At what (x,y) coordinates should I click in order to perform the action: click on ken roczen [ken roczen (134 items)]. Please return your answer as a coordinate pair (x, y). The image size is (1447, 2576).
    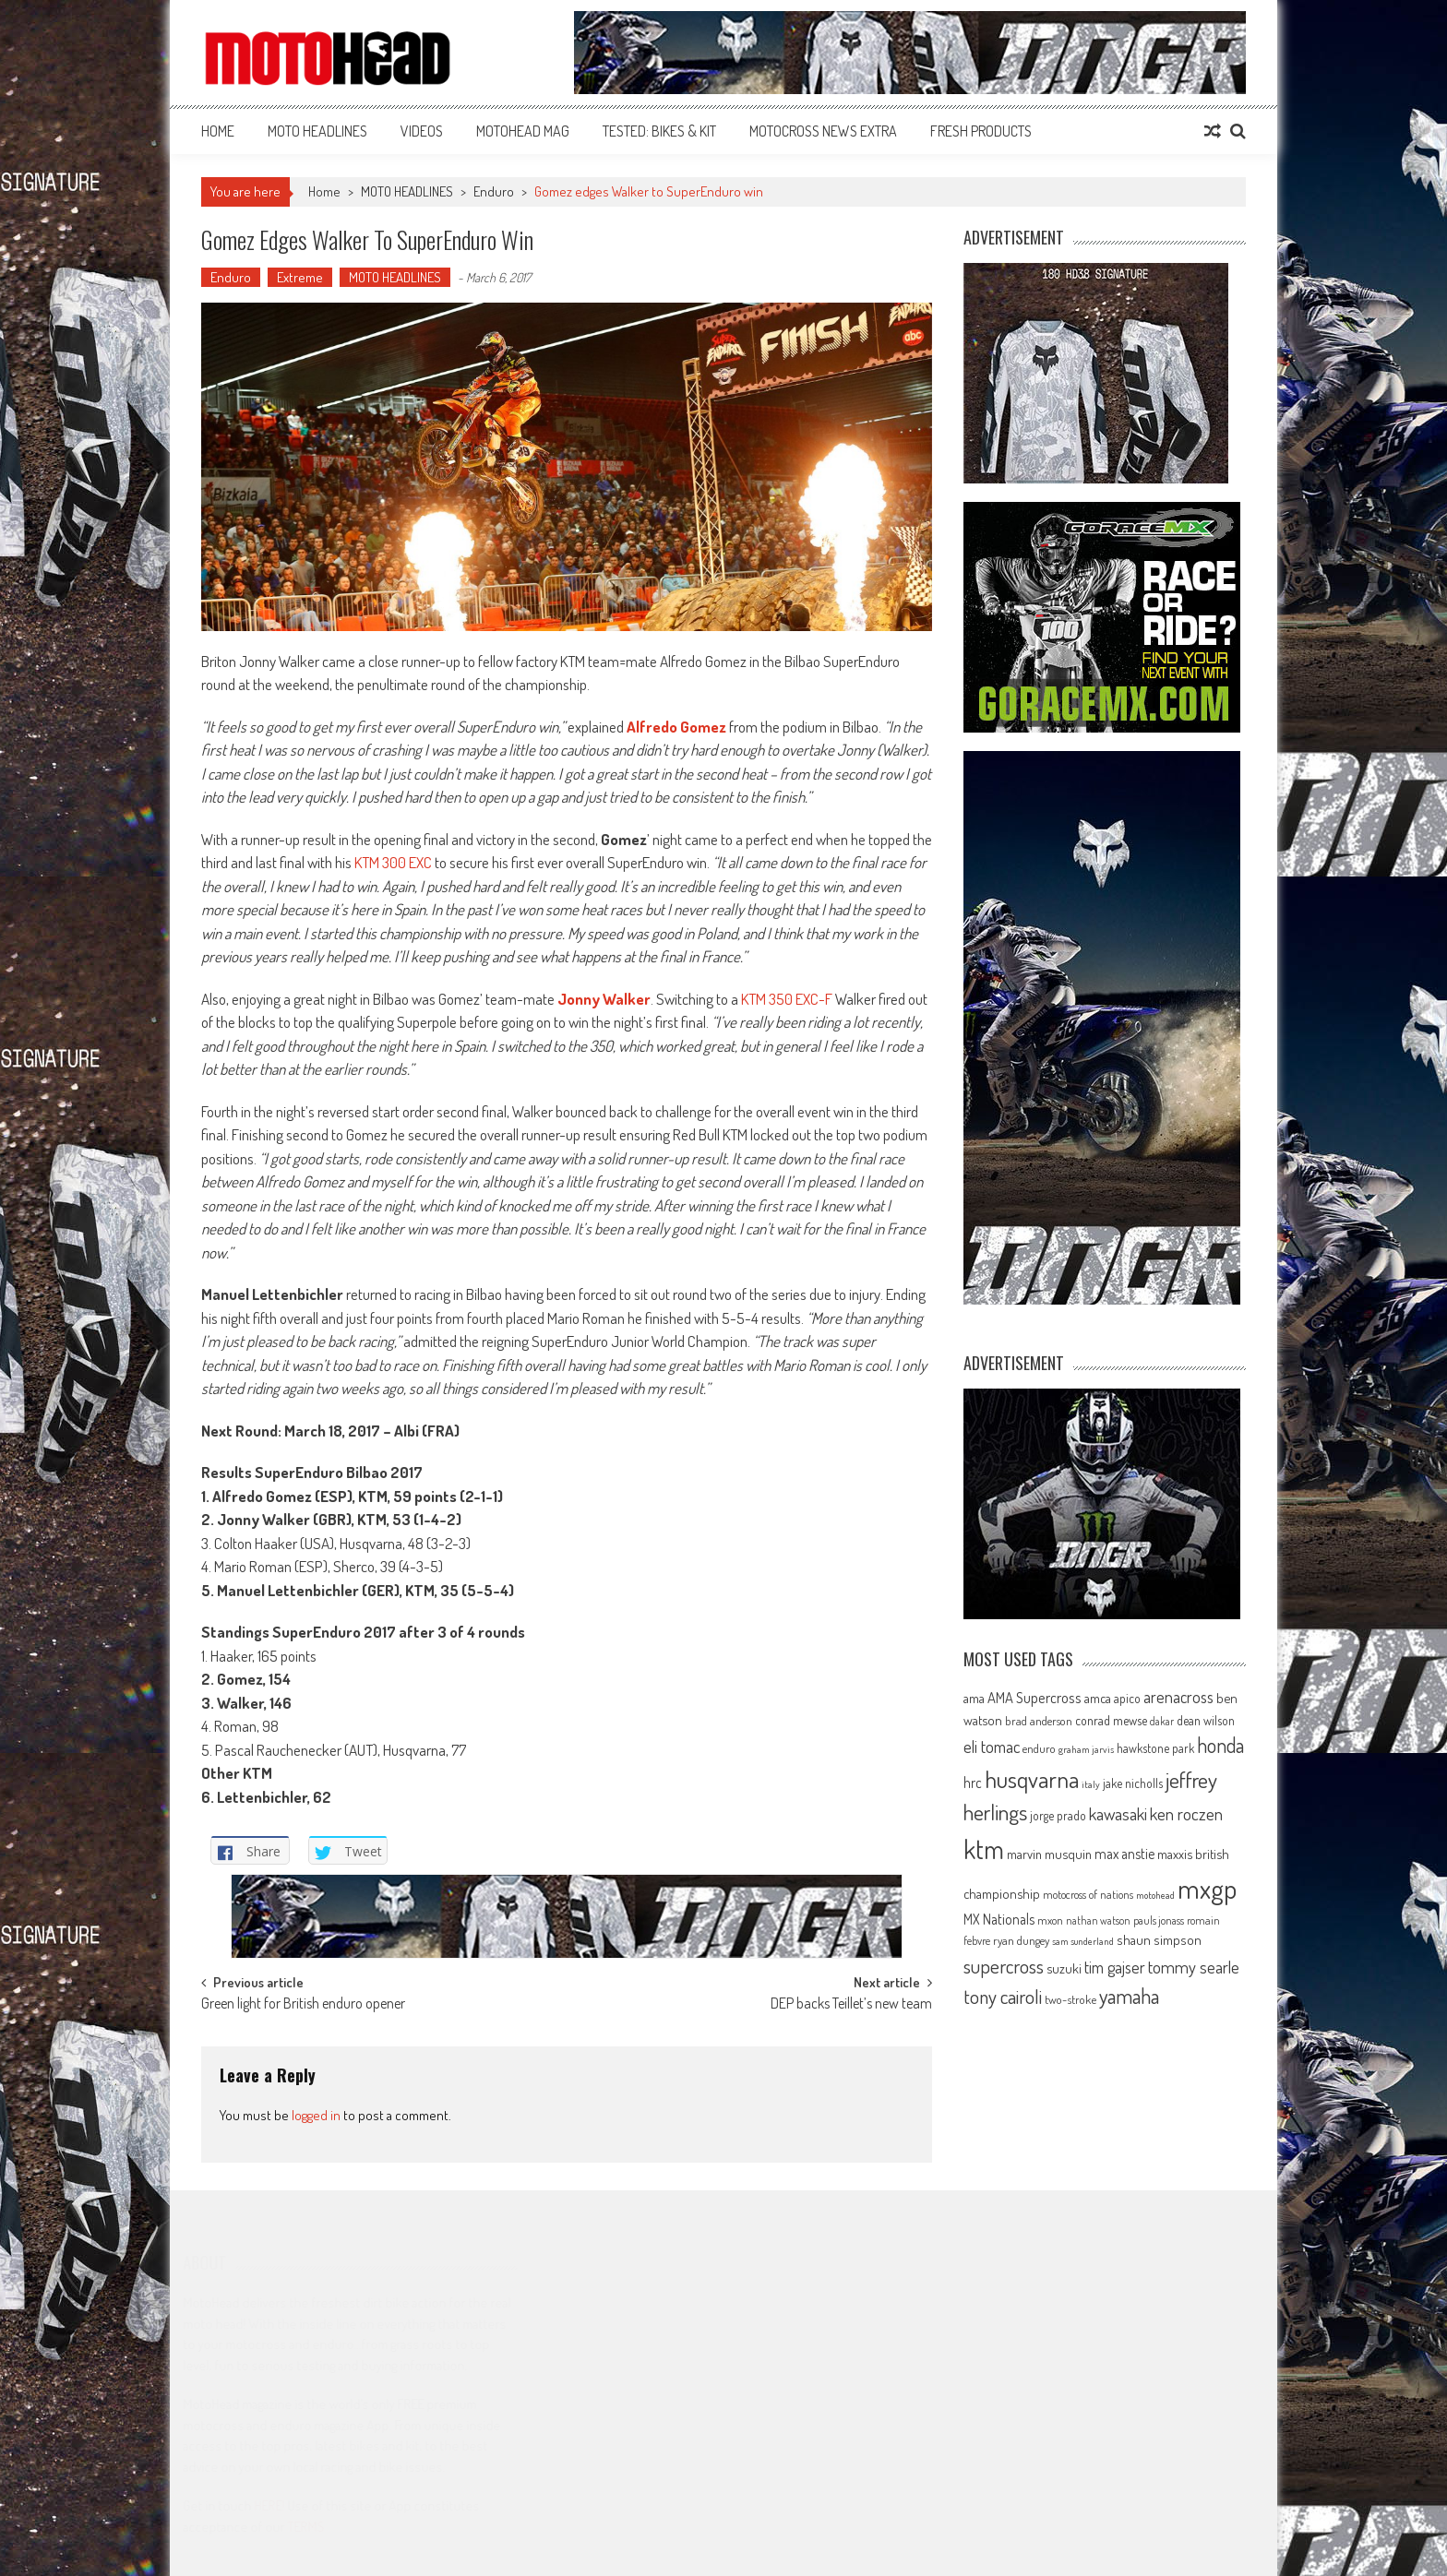
    Looking at the image, I should click on (1186, 1813).